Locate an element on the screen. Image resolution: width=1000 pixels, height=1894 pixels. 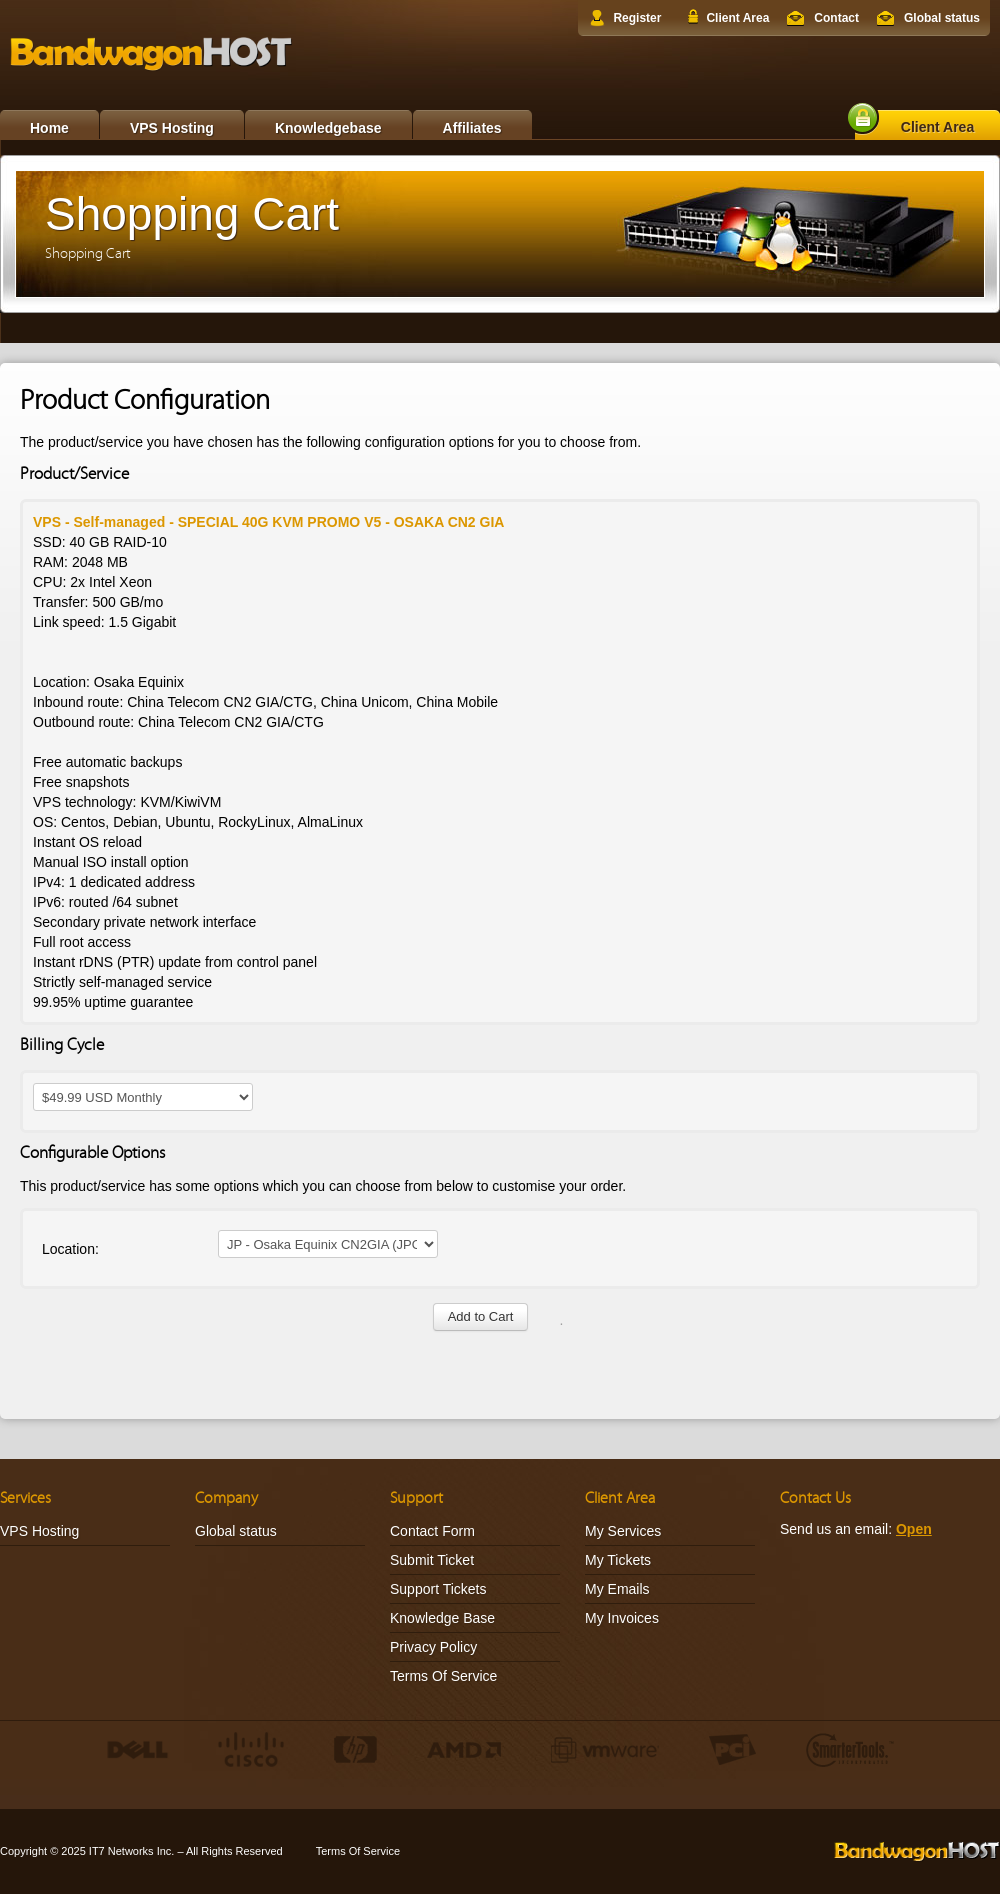
Support Tickets is located at coordinates (438, 1589).